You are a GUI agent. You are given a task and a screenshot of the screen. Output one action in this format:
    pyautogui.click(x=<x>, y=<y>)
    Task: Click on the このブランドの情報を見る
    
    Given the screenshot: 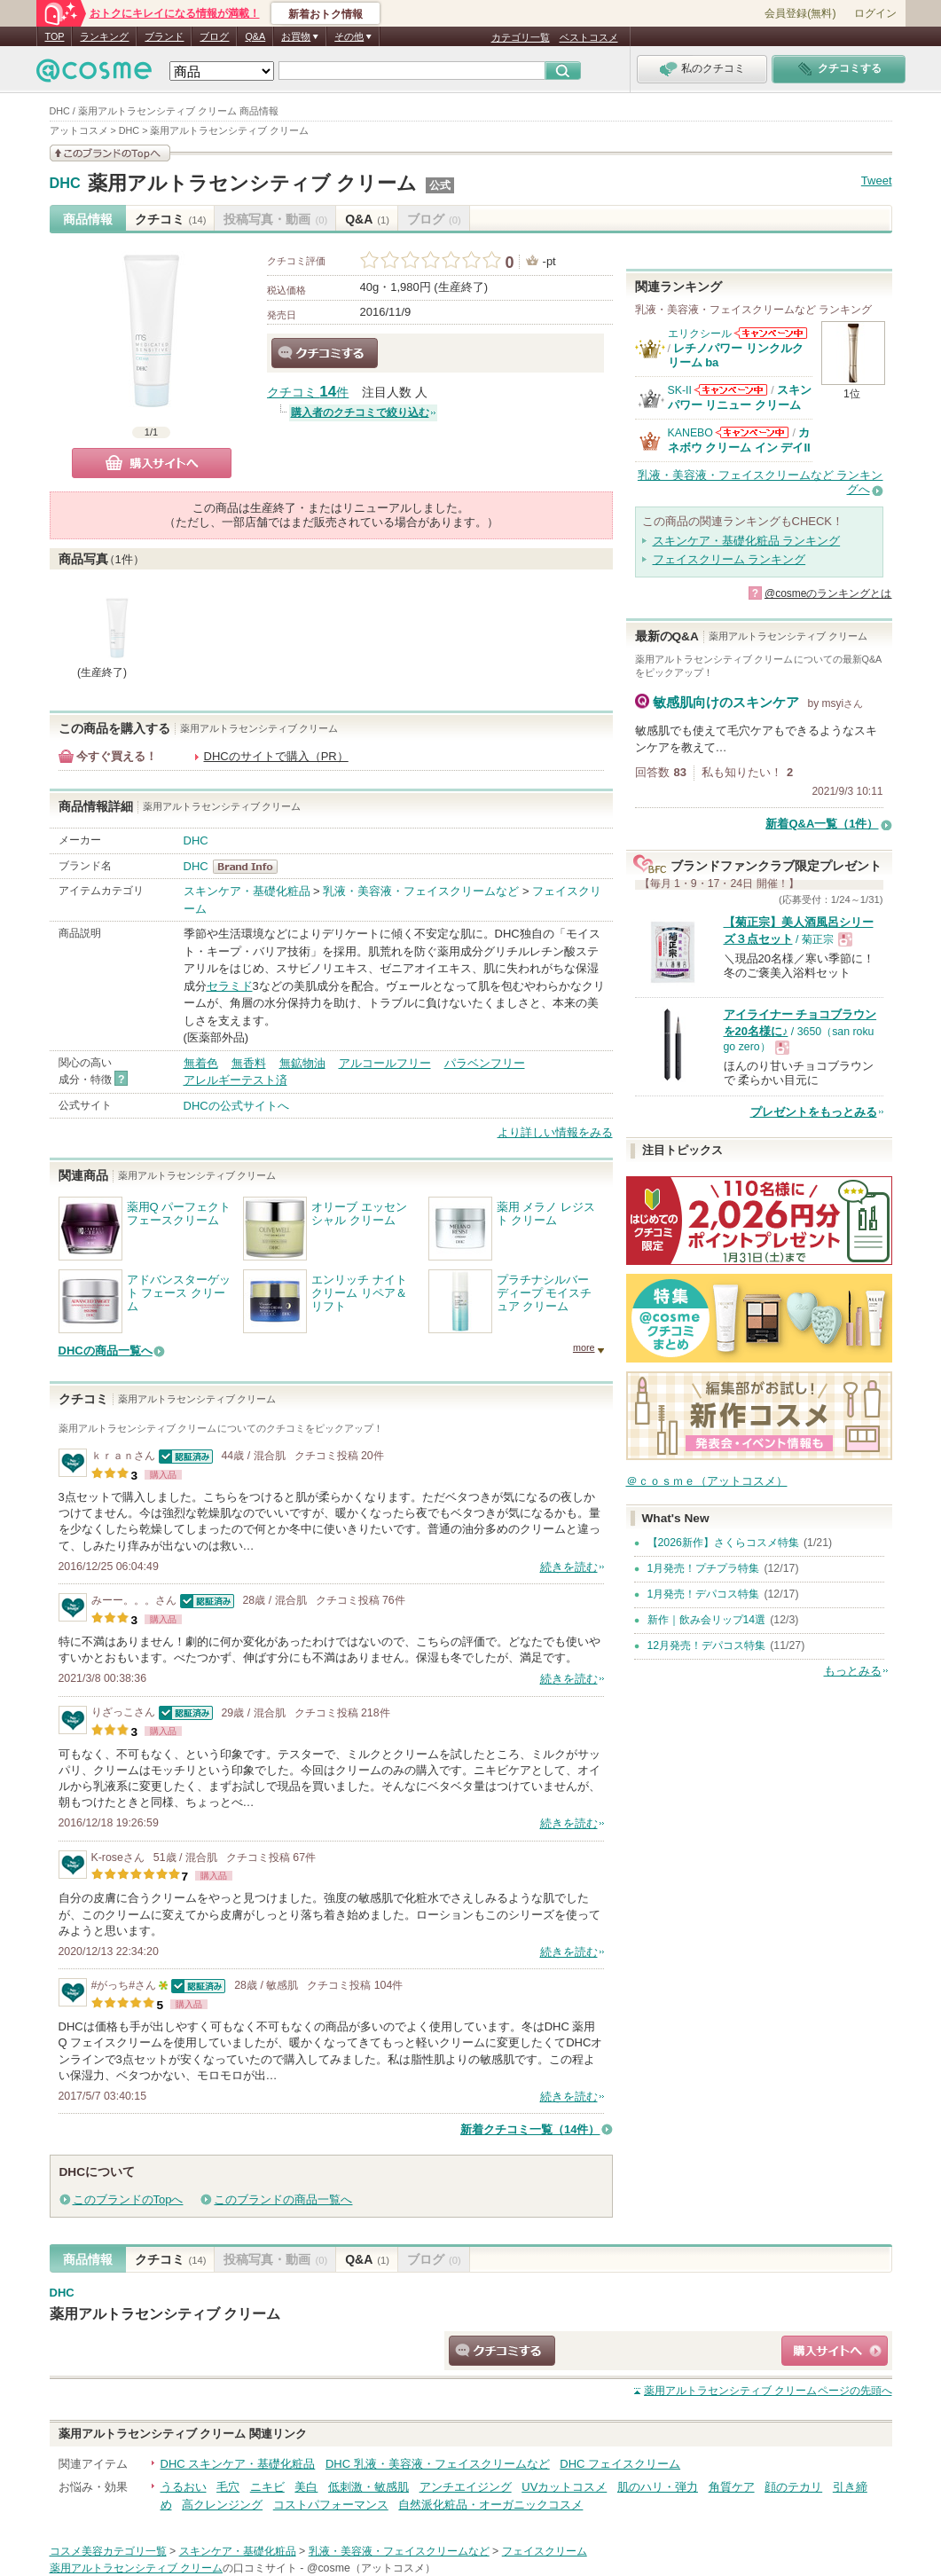 What is the action you would take?
    pyautogui.click(x=110, y=153)
    